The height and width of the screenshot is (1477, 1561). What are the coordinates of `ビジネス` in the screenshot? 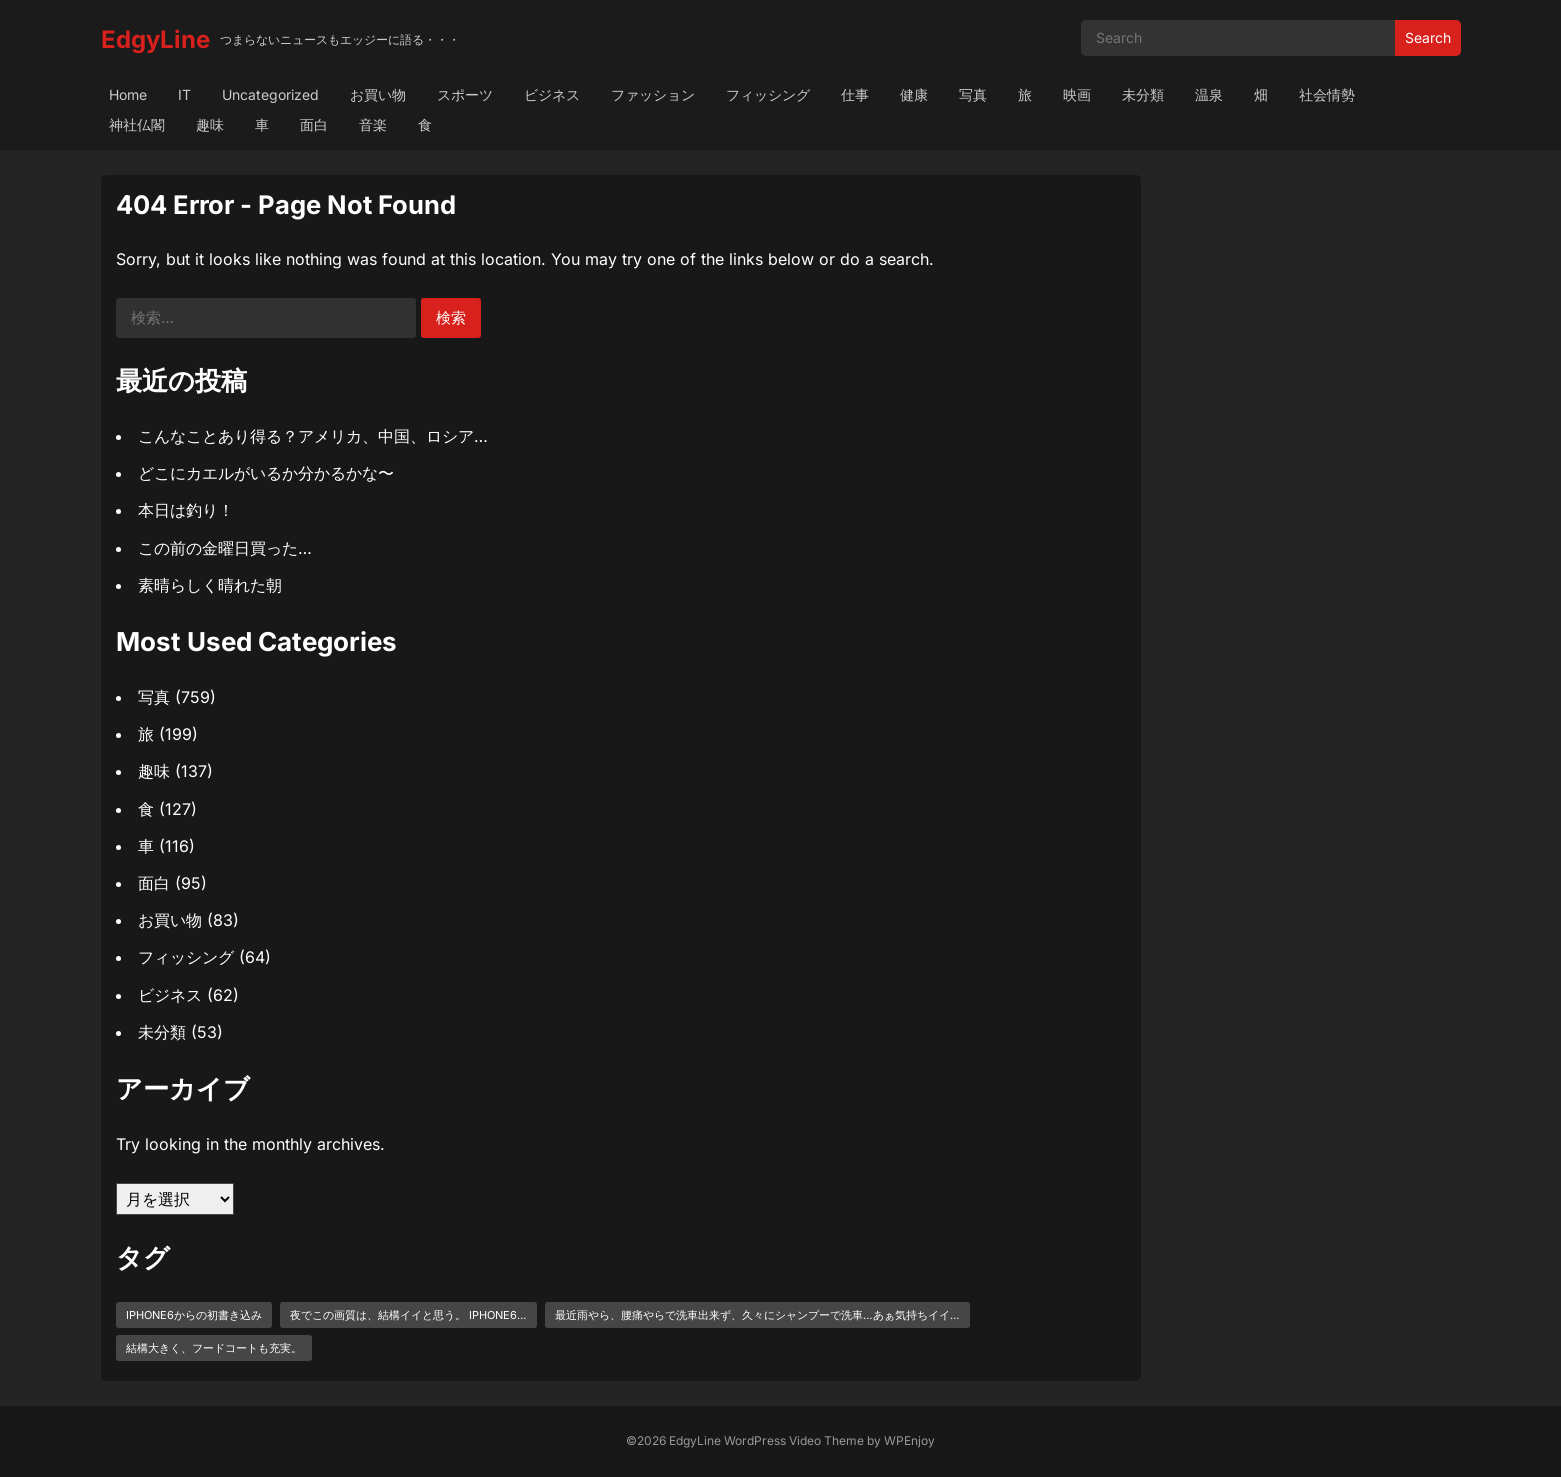 It's located at (552, 94).